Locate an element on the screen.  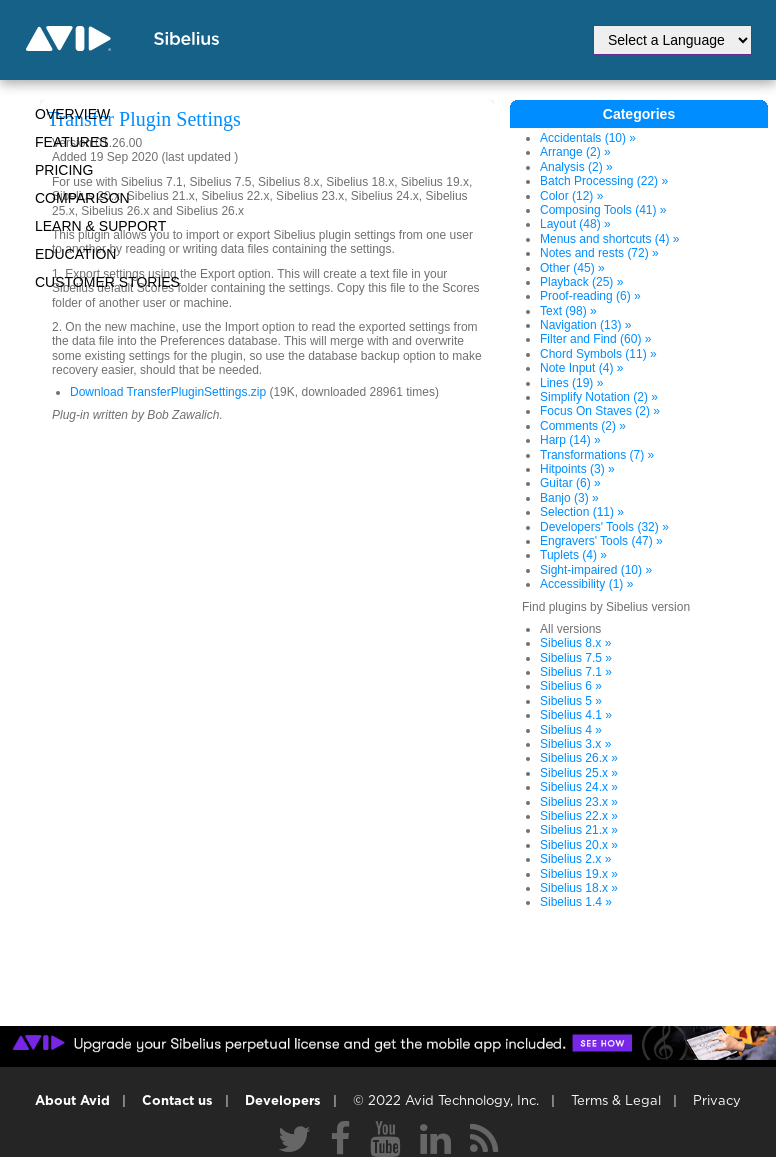
Privacy is located at coordinates (717, 1101).